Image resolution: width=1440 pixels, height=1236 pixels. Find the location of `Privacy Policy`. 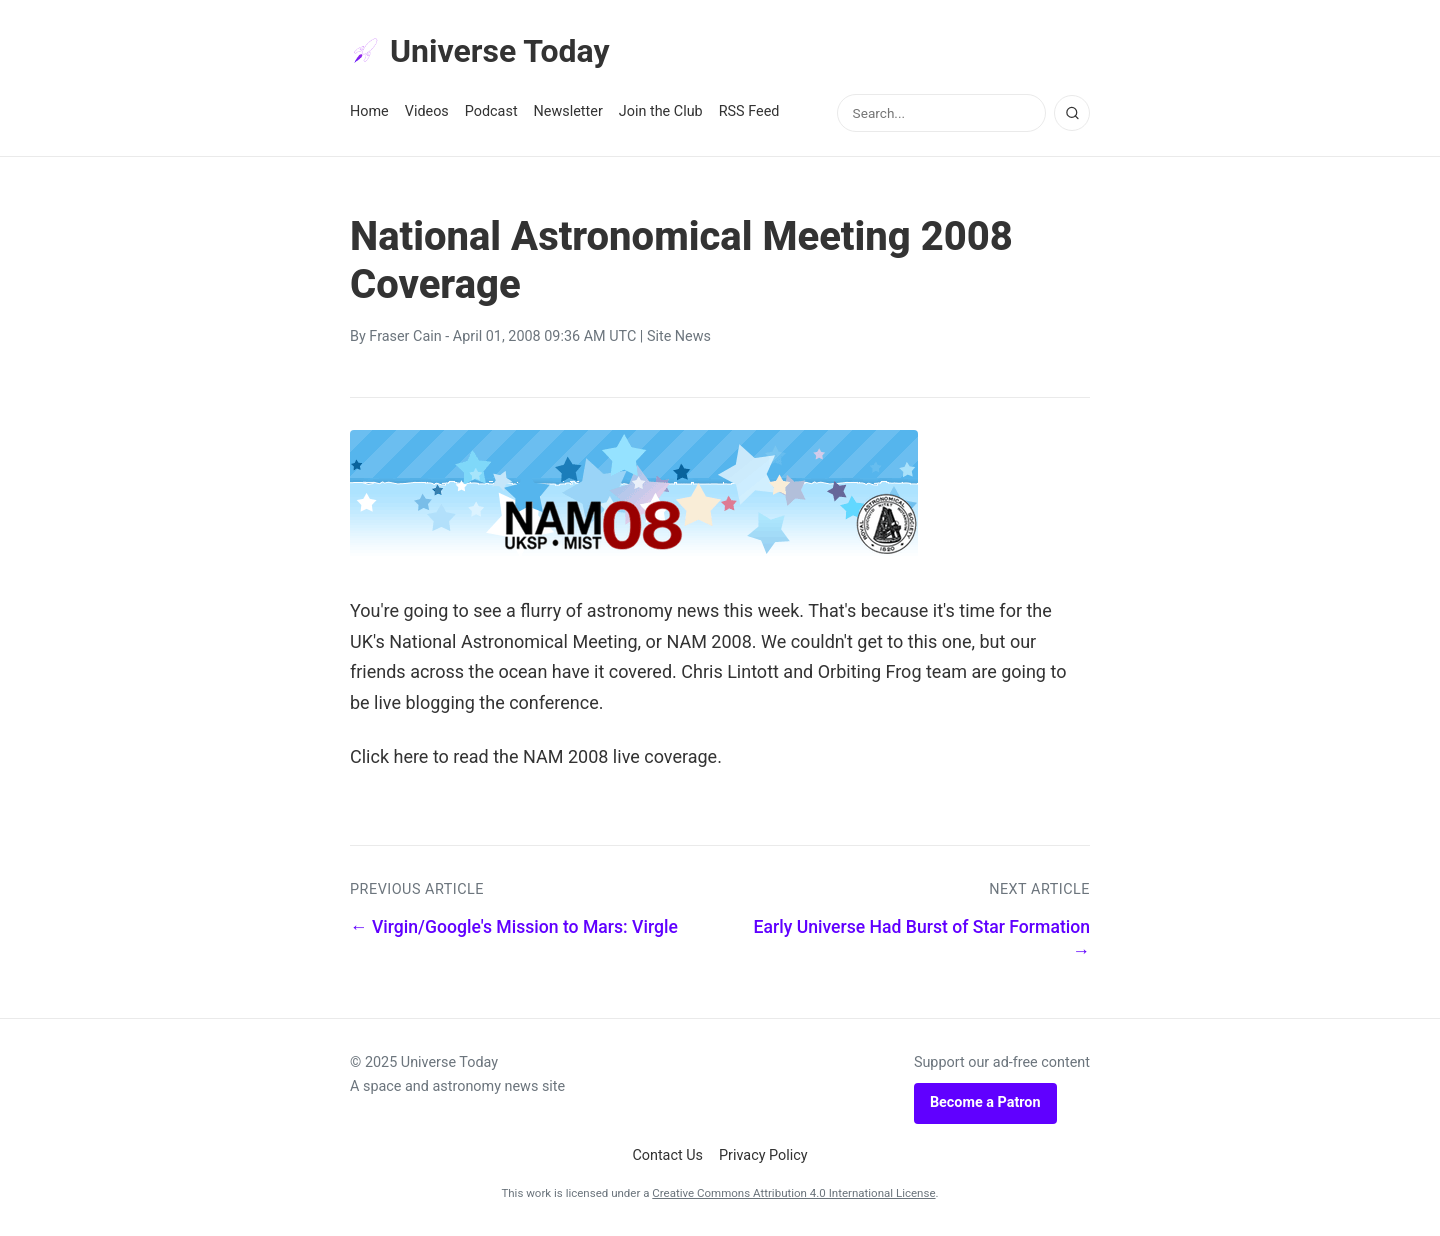

Privacy Policy is located at coordinates (763, 1155).